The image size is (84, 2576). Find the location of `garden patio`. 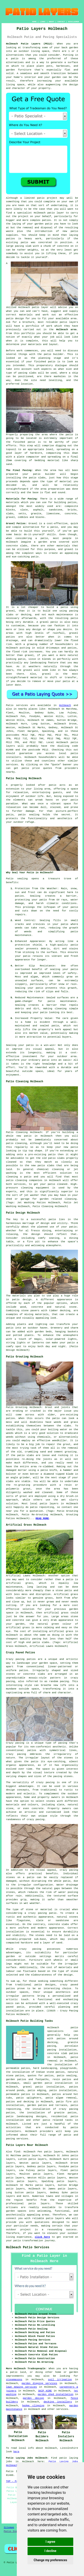

garden patio is located at coordinates (43, 223).